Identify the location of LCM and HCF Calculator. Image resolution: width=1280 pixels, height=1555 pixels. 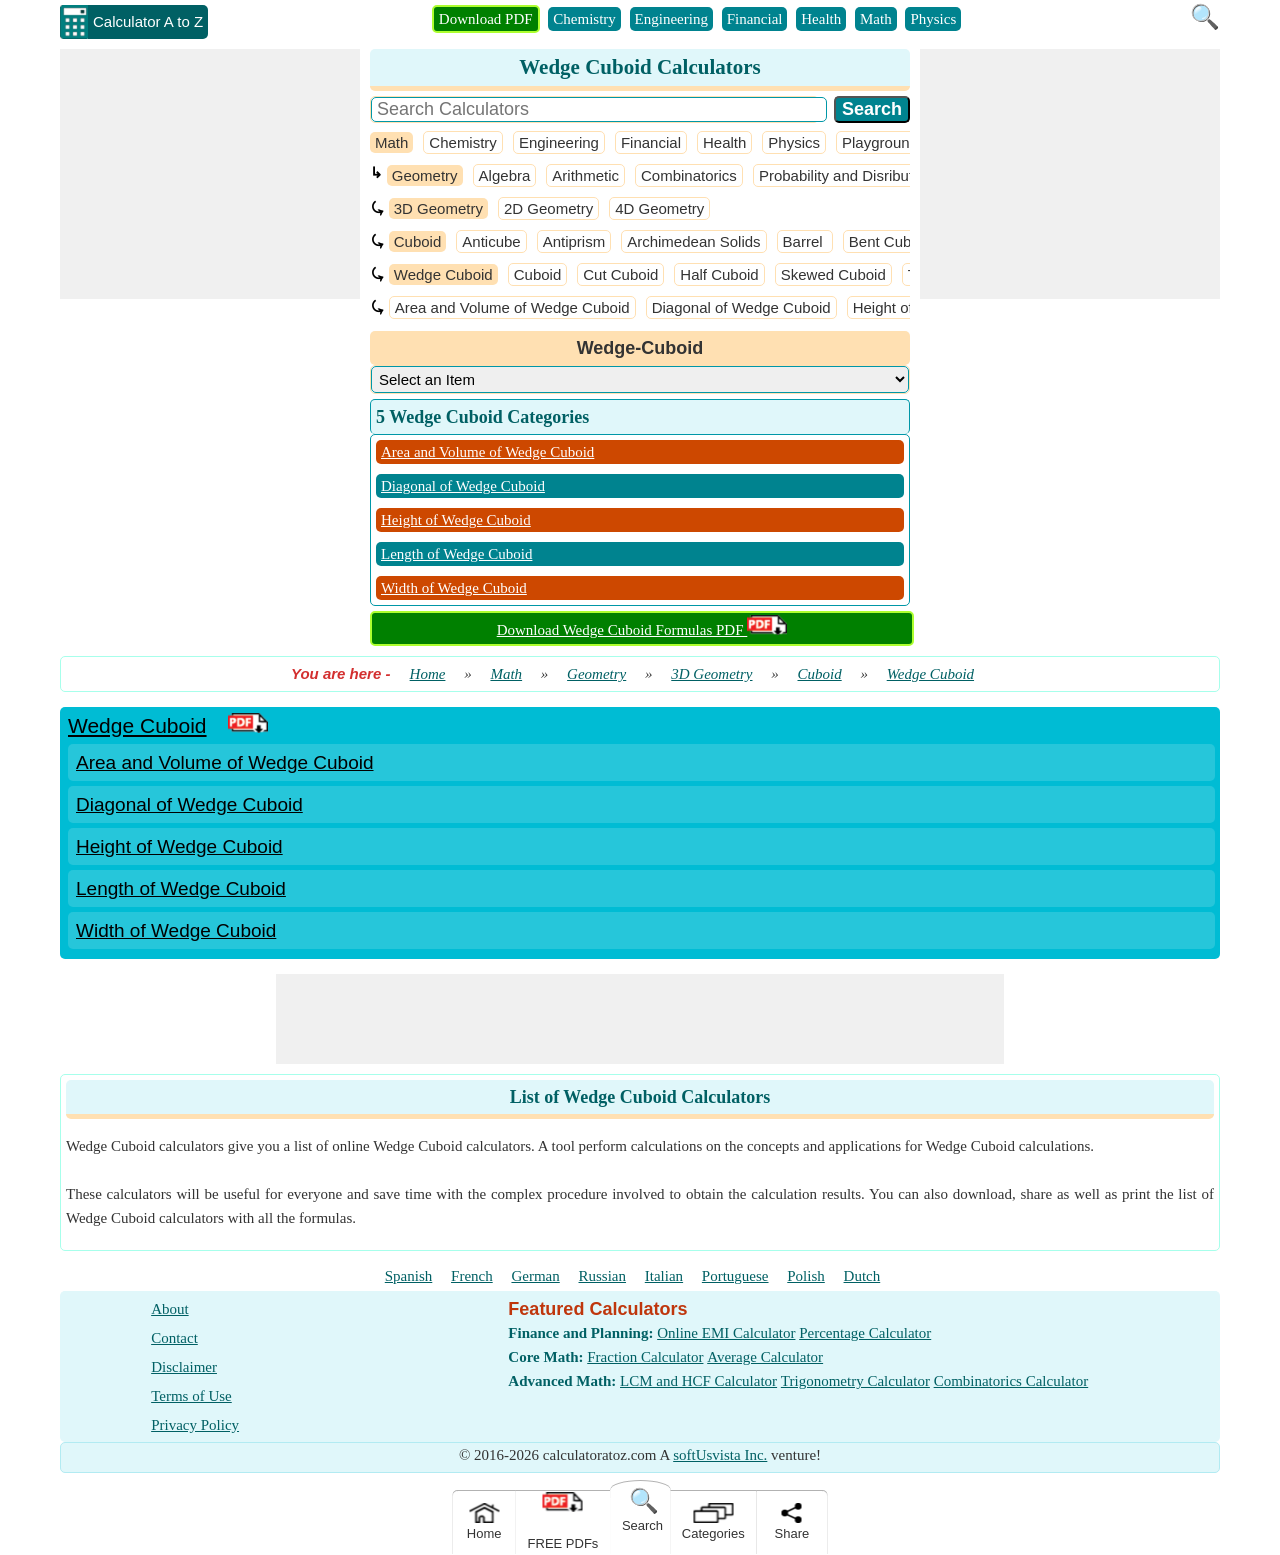
(698, 1381).